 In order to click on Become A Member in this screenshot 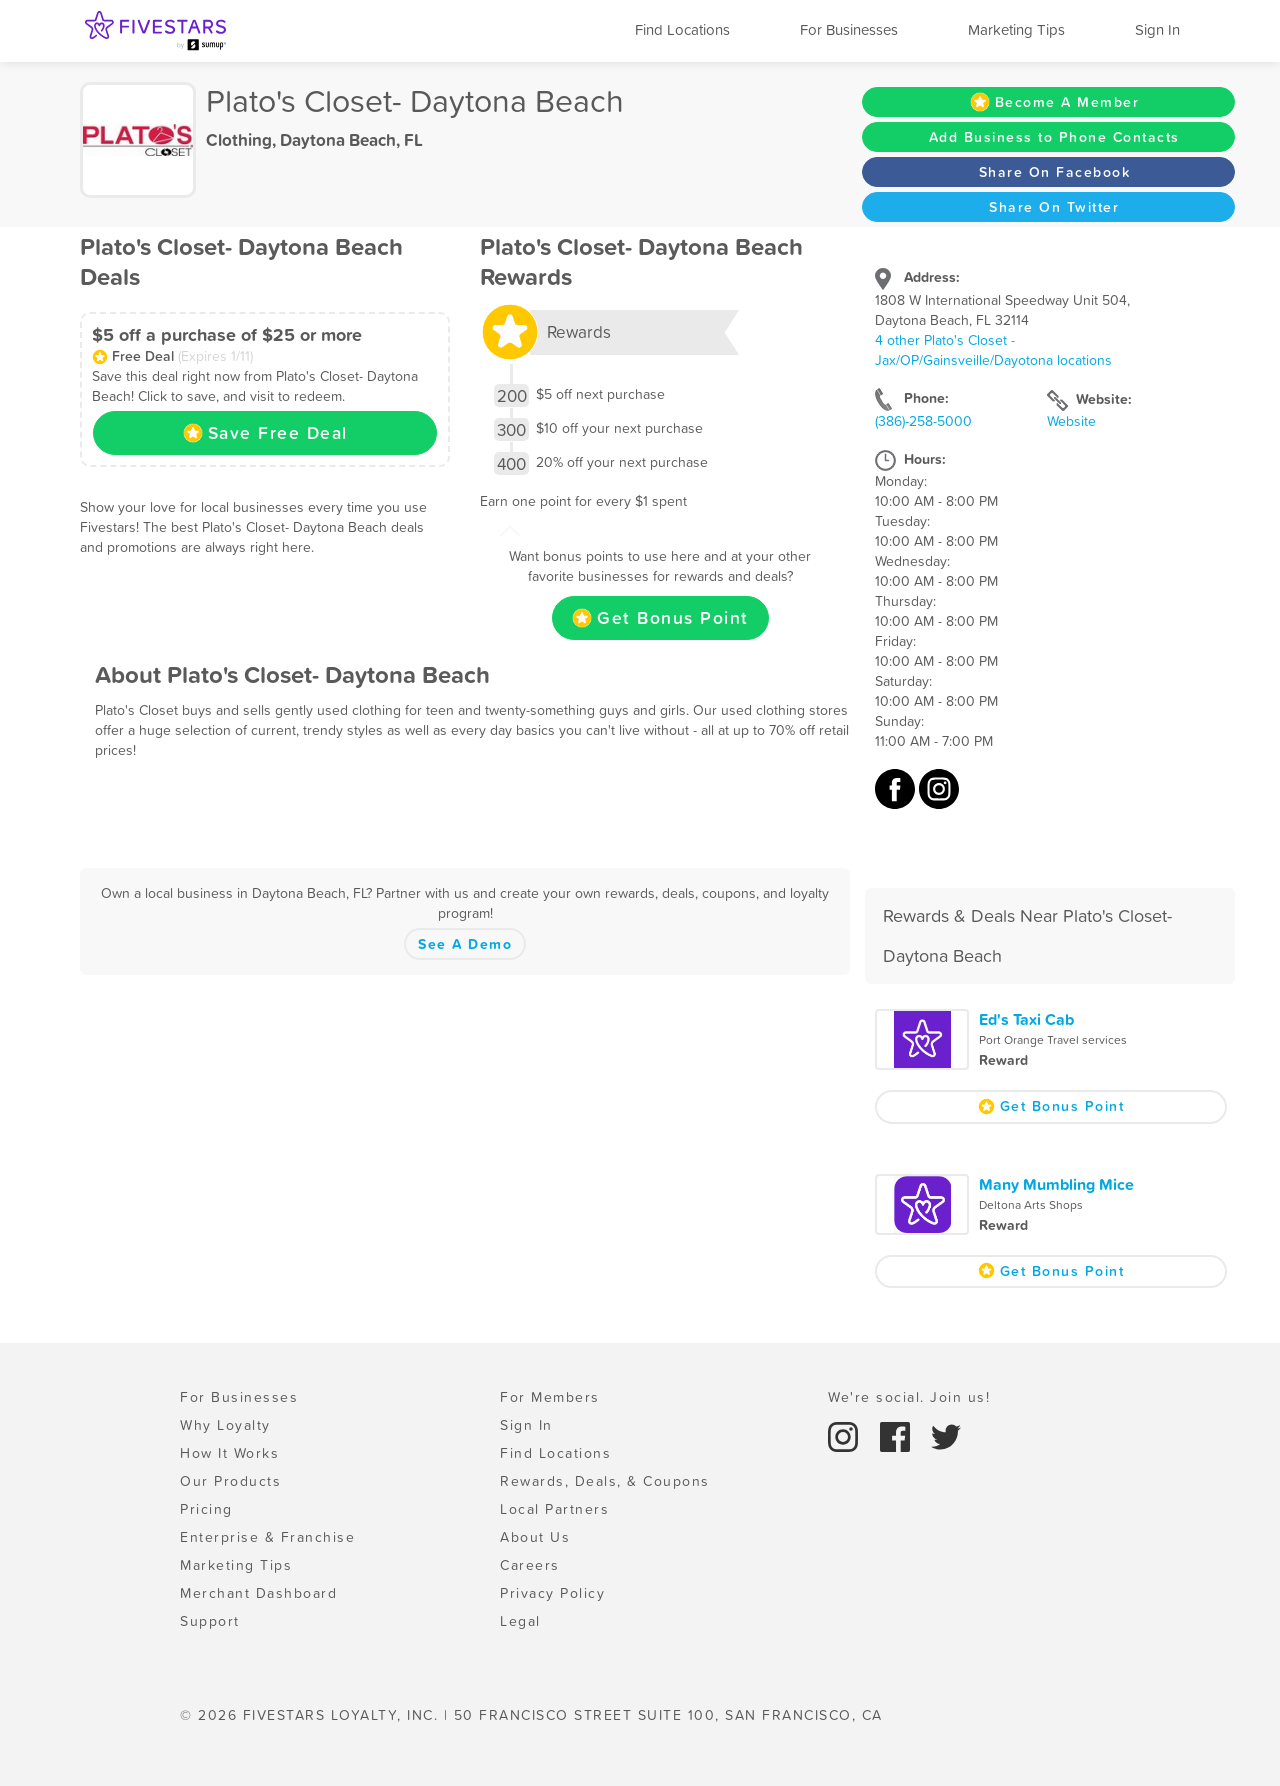, I will do `click(1055, 102)`.